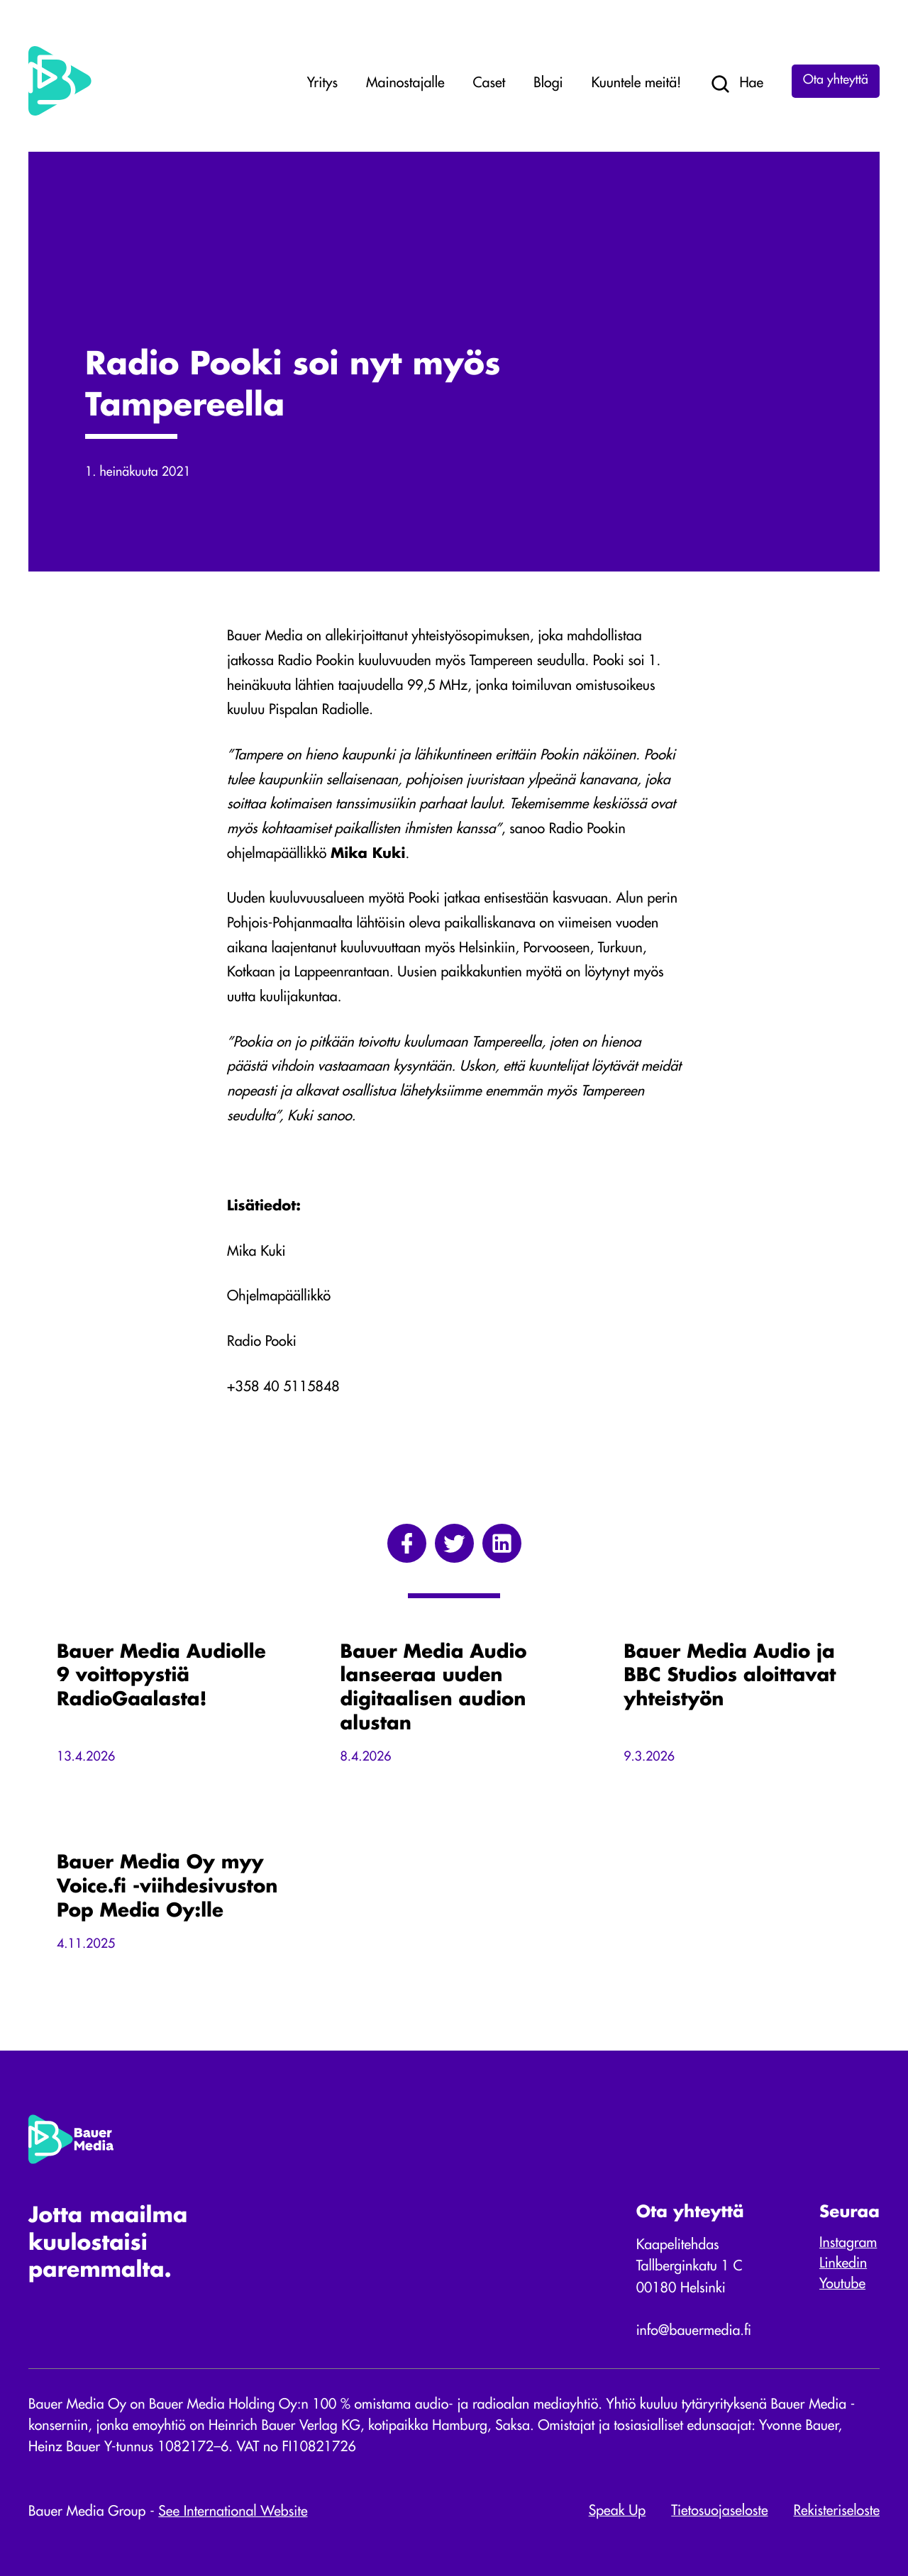  I want to click on Yritys, so click(322, 84).